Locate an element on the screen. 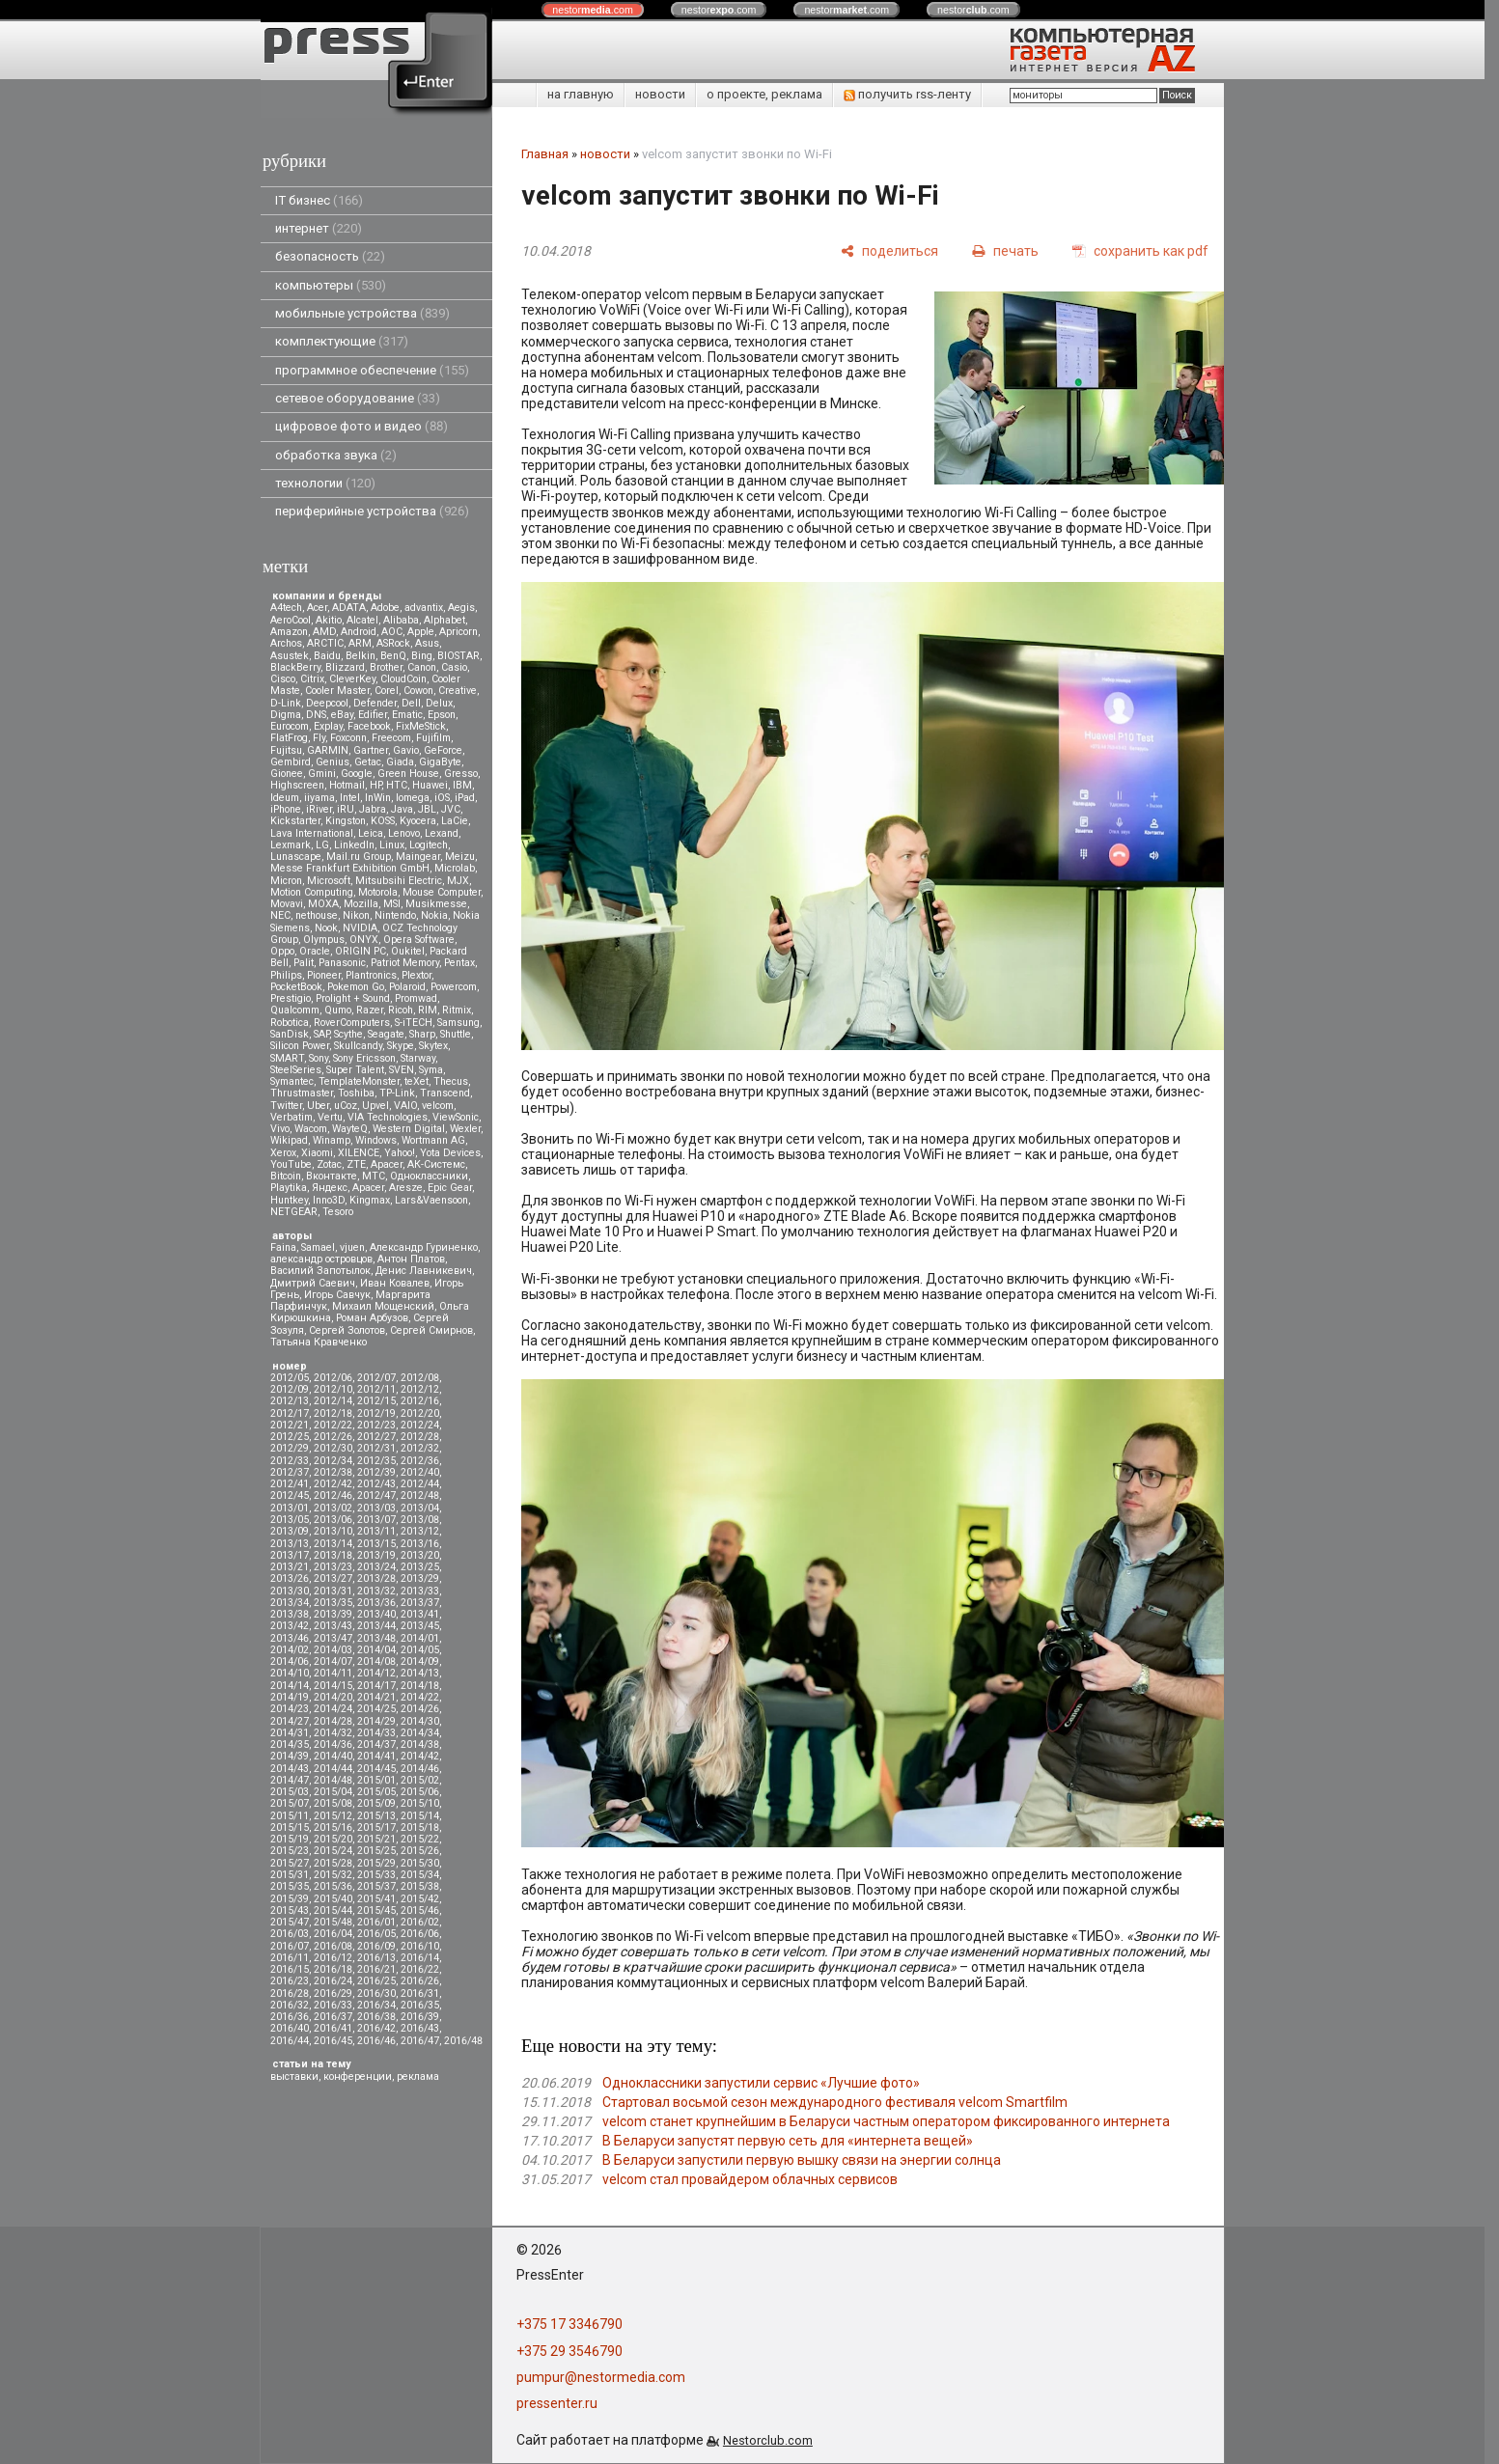 The image size is (1499, 2464). 2016/12 is located at coordinates (333, 1958).